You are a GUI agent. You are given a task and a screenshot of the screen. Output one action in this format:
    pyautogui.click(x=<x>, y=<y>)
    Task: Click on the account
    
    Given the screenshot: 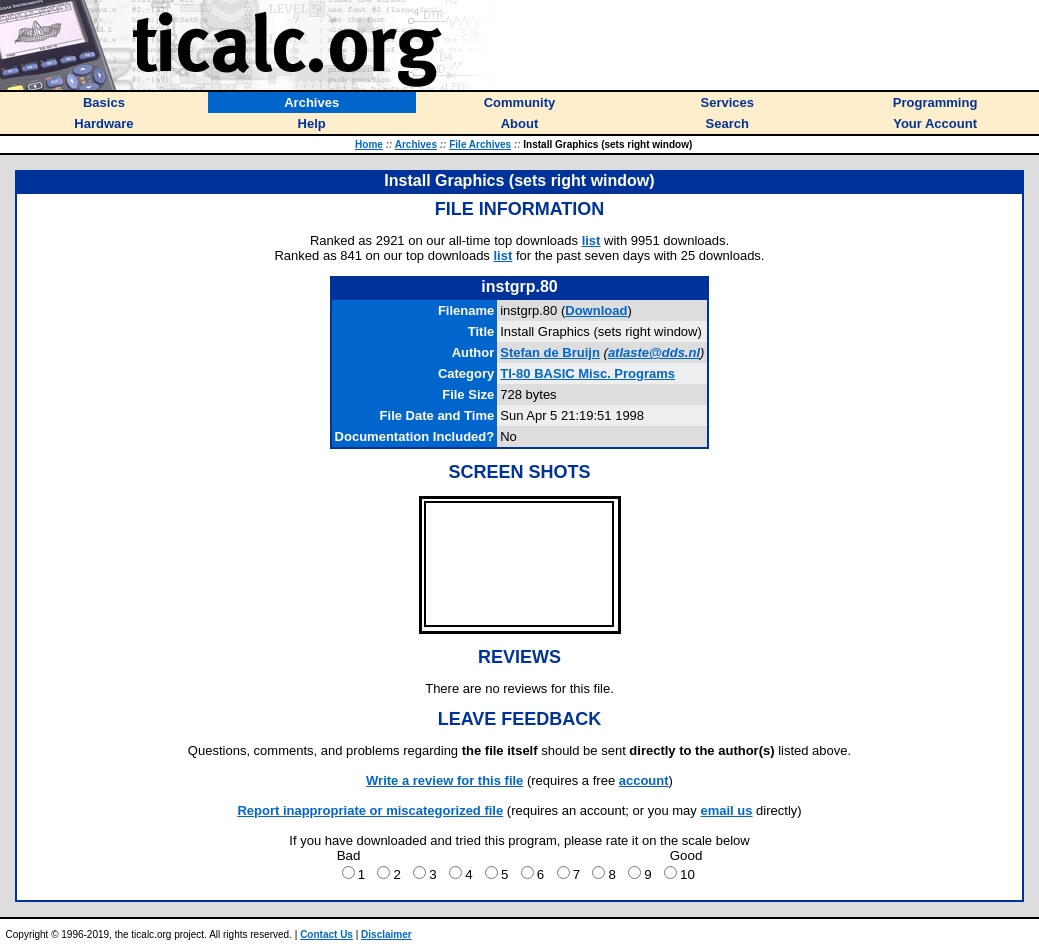 What is the action you would take?
    pyautogui.click(x=644, y=780)
    